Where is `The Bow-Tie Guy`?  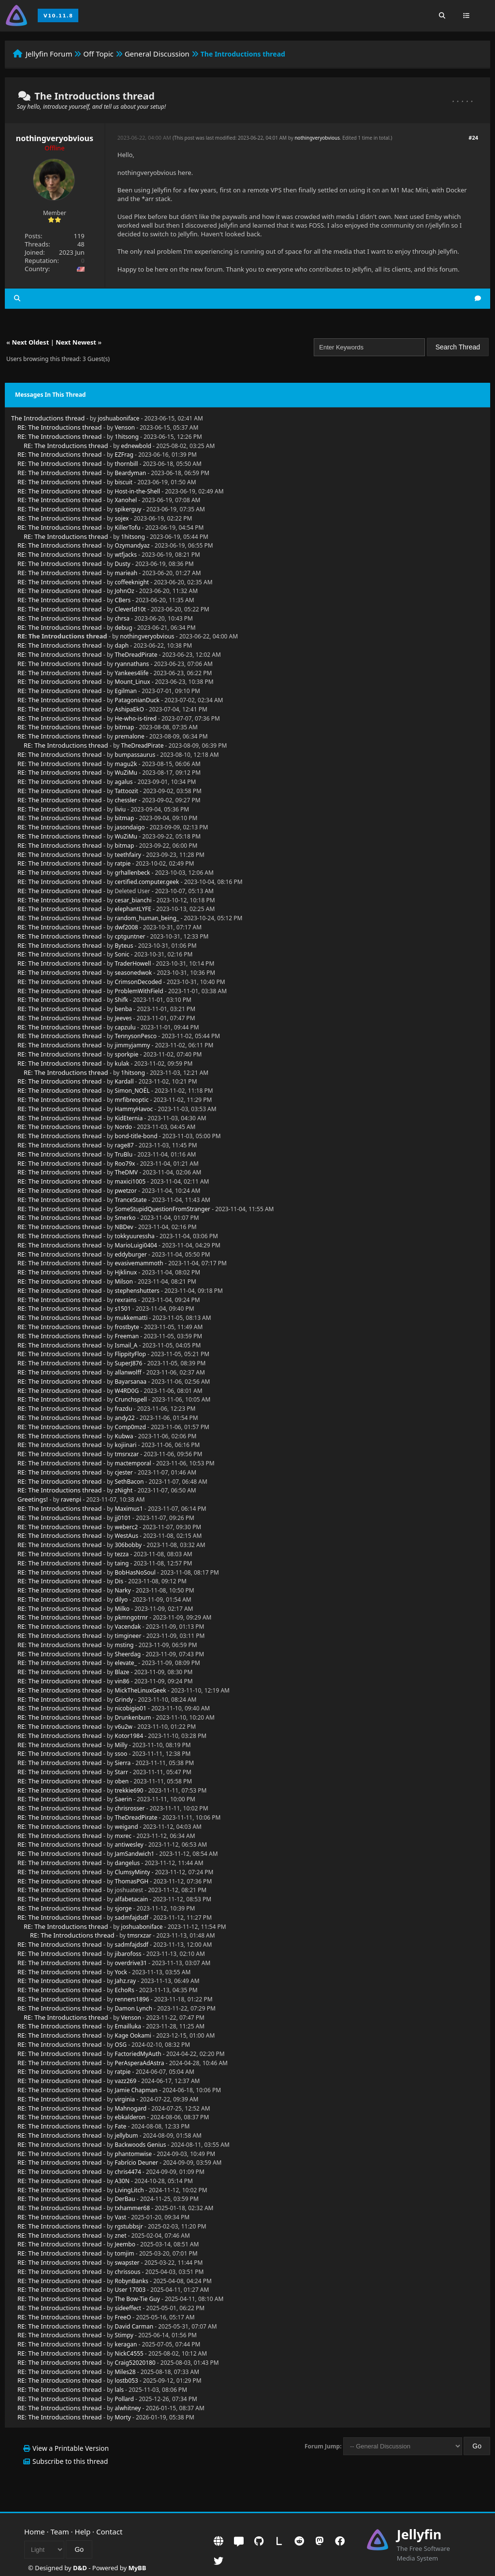 The Bow-Tie Guy is located at coordinates (137, 2299).